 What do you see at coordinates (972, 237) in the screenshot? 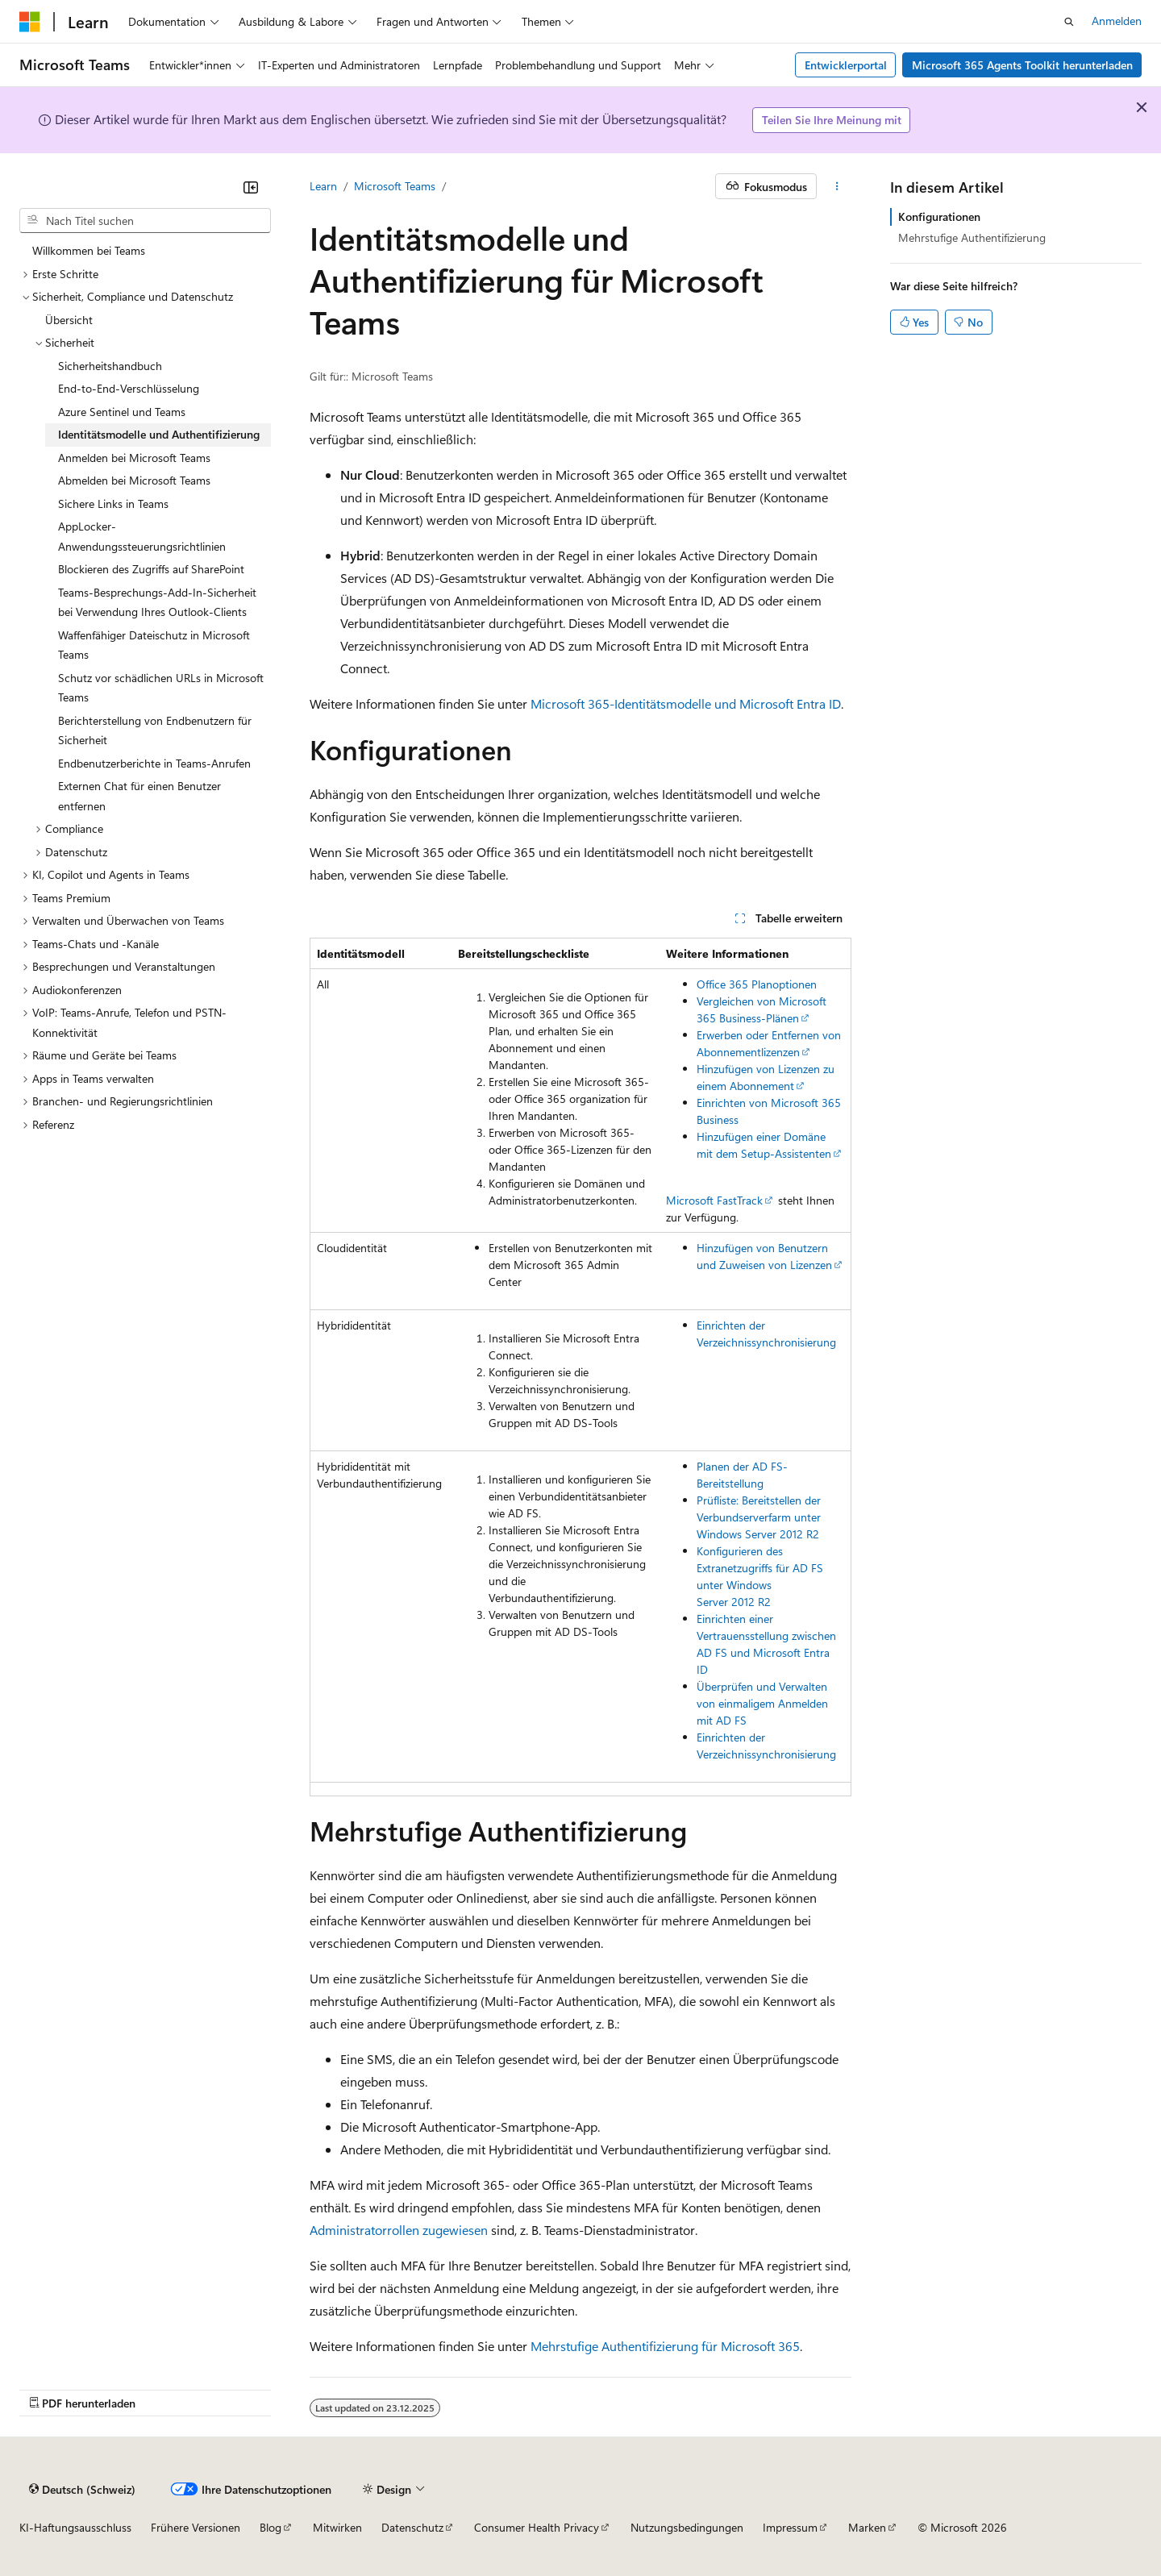
I see `Mehrstufige Authentifizierung` at bounding box center [972, 237].